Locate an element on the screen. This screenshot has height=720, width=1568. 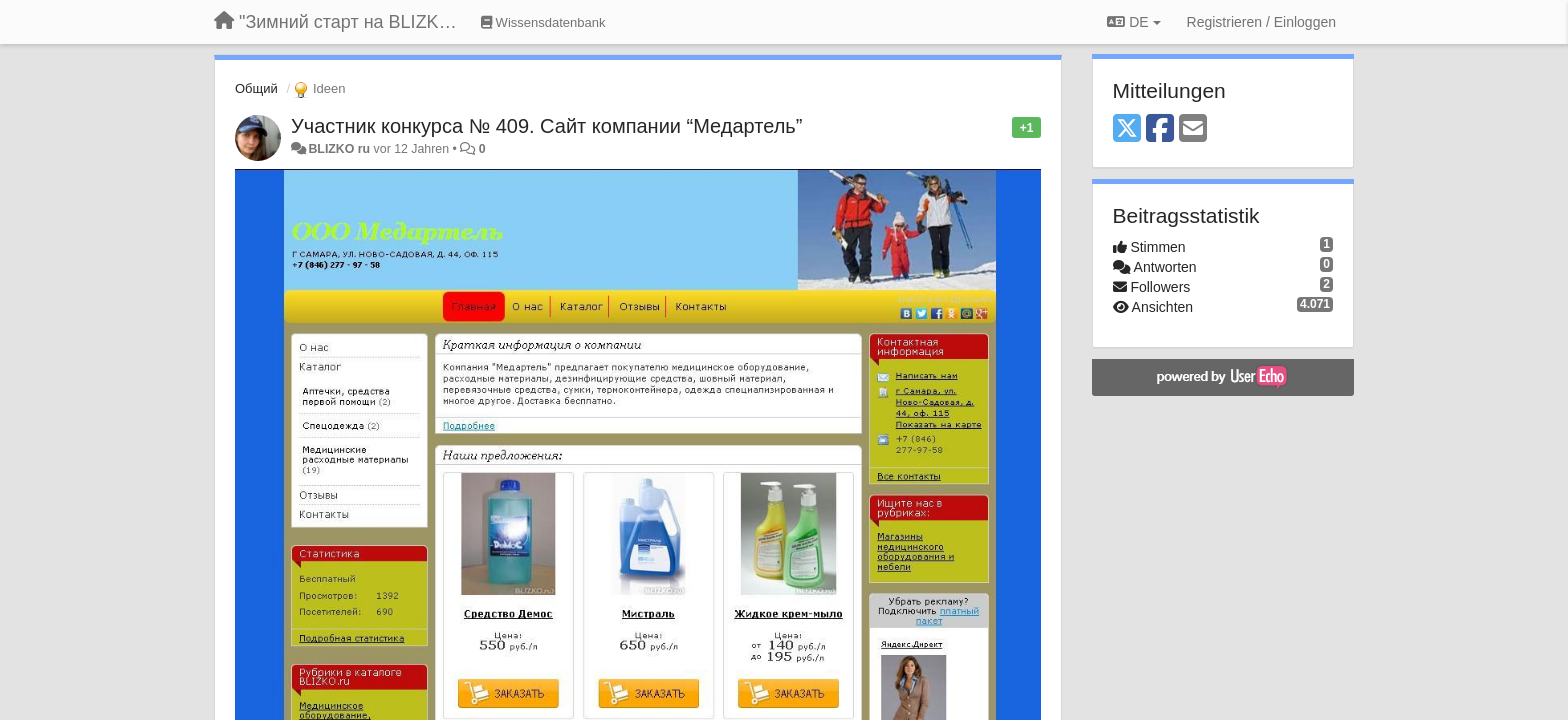
Участник конкурса № 409. Сайт компании “Медартель” is located at coordinates (546, 126).